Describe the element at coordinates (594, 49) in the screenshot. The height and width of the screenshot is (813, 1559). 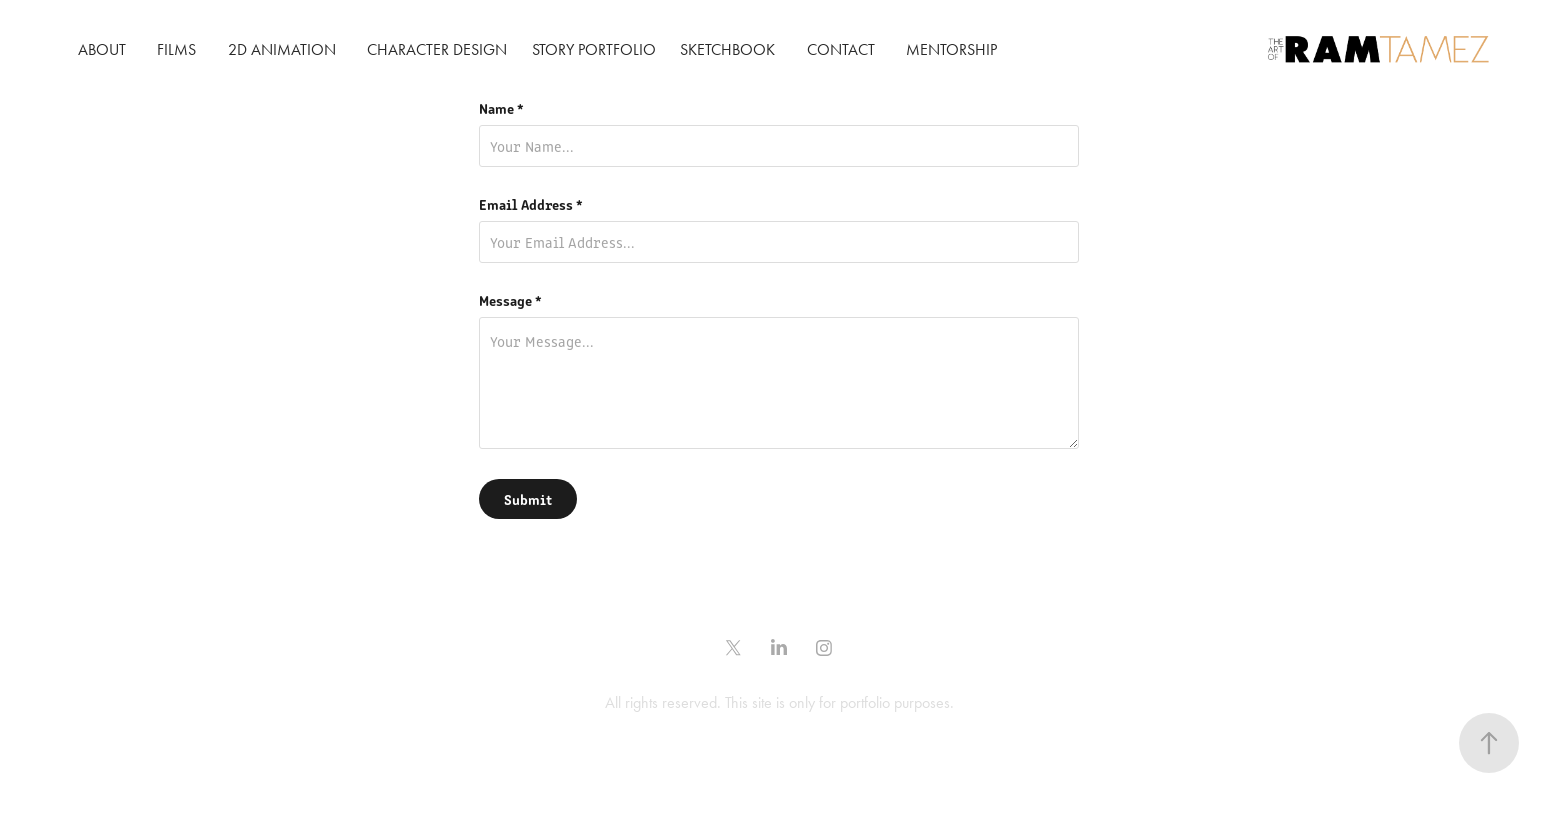
I see `STORY PORTFOLIO` at that location.